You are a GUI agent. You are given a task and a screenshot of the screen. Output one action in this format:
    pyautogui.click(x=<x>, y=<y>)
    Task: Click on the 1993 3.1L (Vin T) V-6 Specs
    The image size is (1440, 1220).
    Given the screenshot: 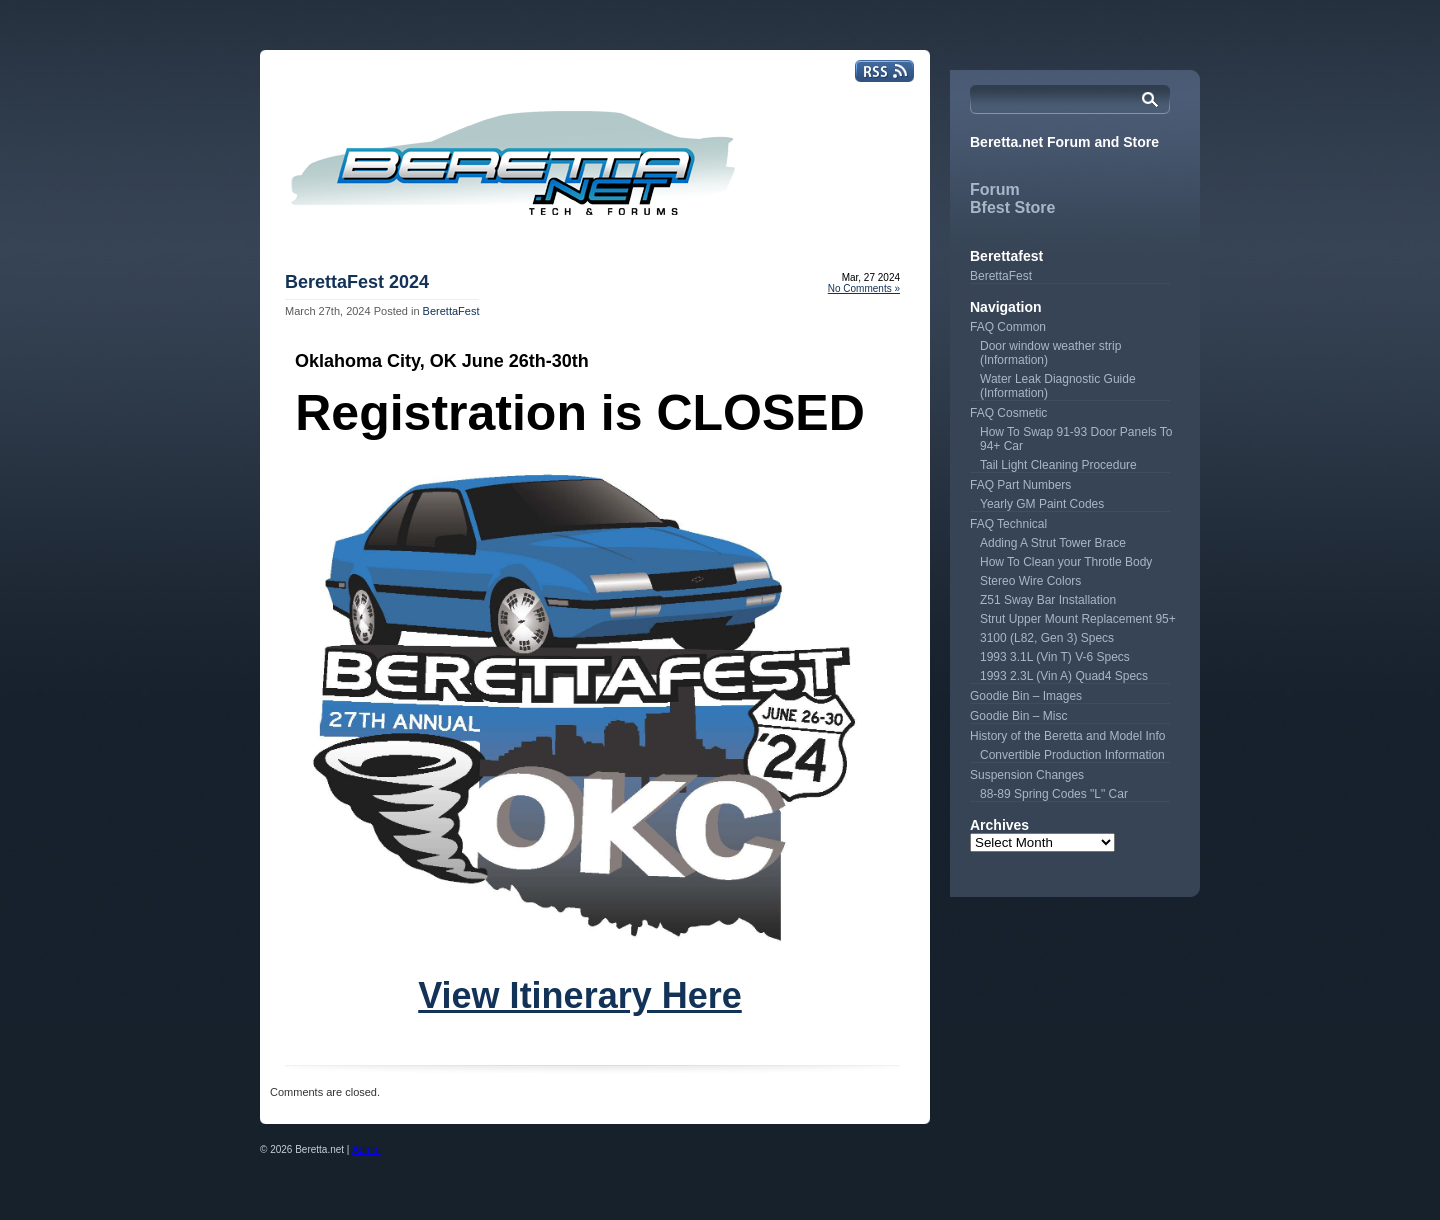 What is the action you would take?
    pyautogui.click(x=1055, y=657)
    